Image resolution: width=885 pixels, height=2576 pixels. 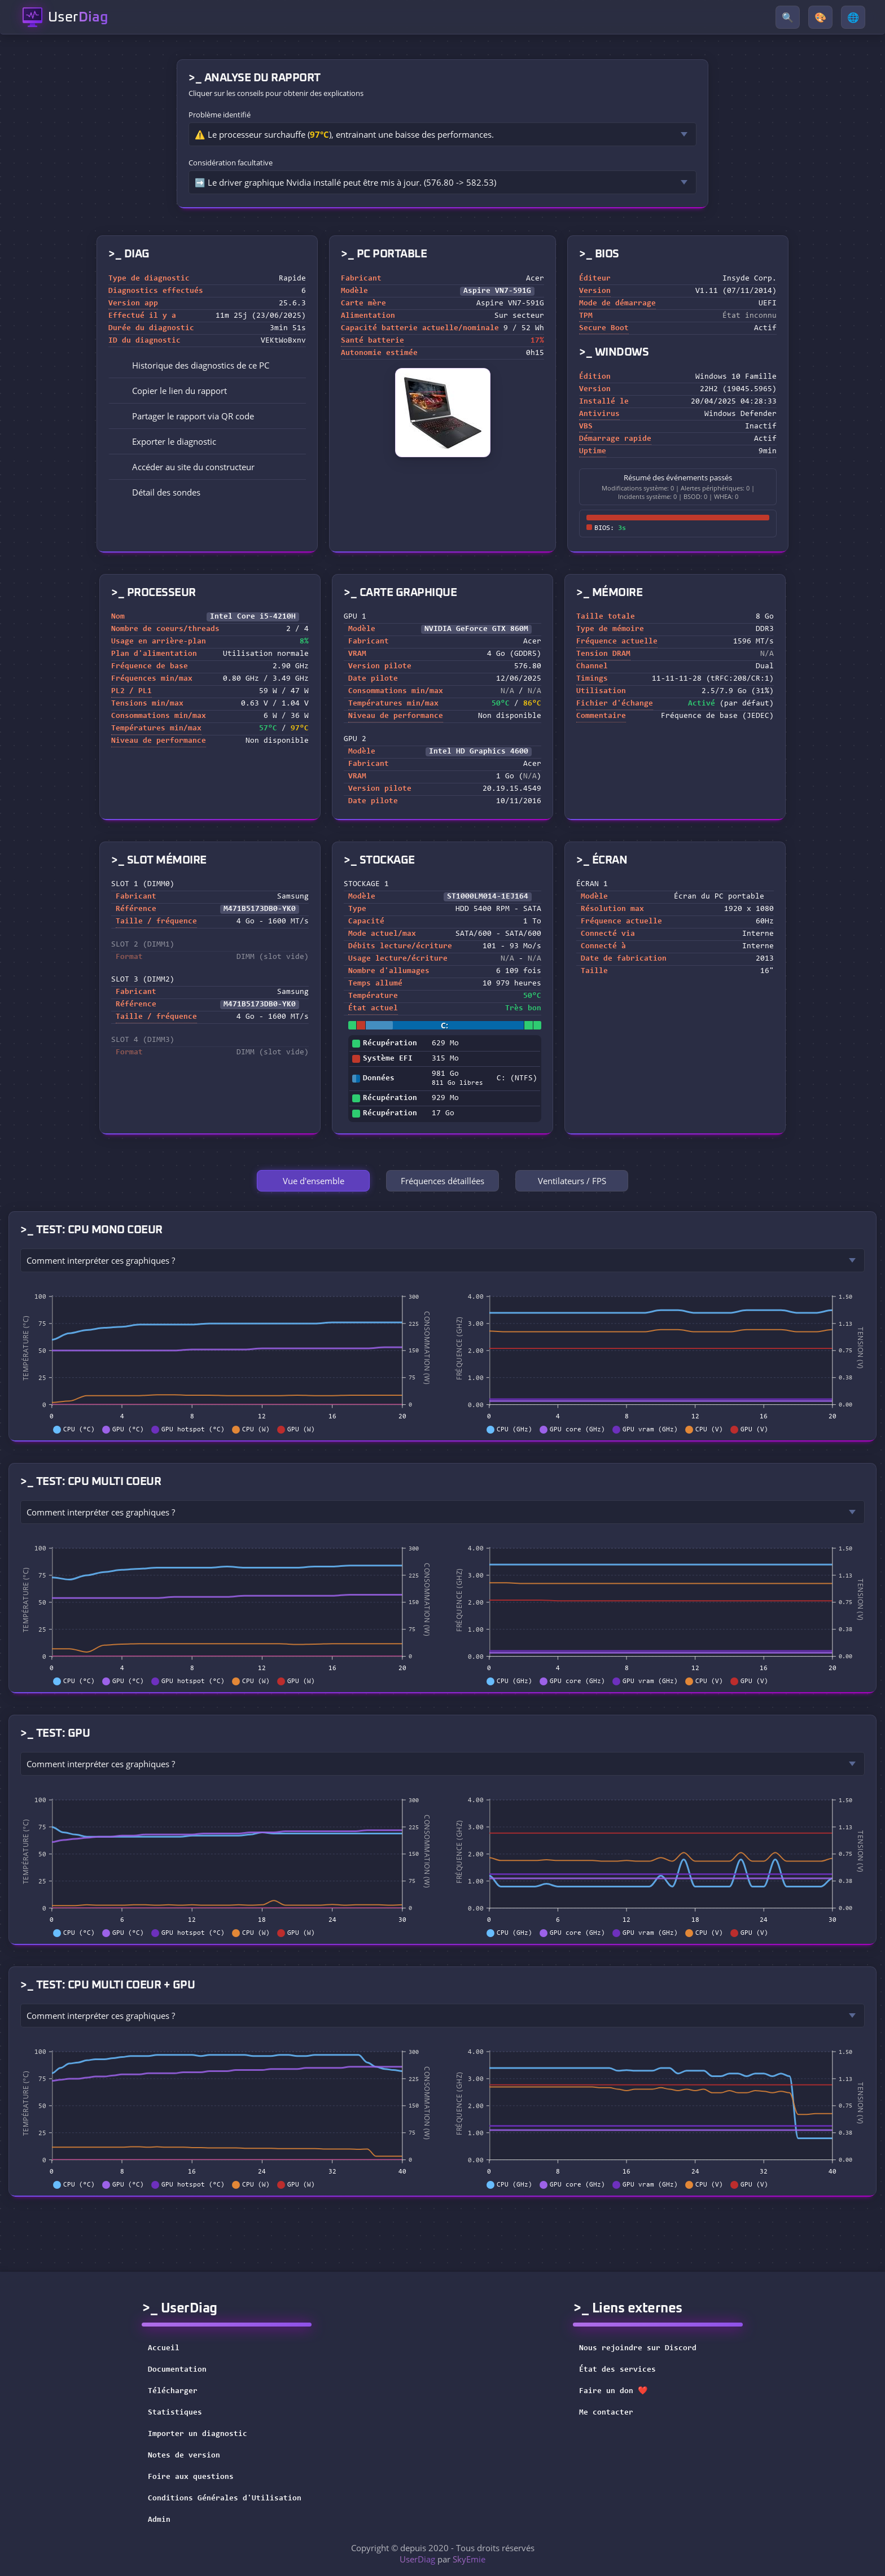 What do you see at coordinates (645, 2348) in the screenshot?
I see `Nous rejoindre sur Discord` at bounding box center [645, 2348].